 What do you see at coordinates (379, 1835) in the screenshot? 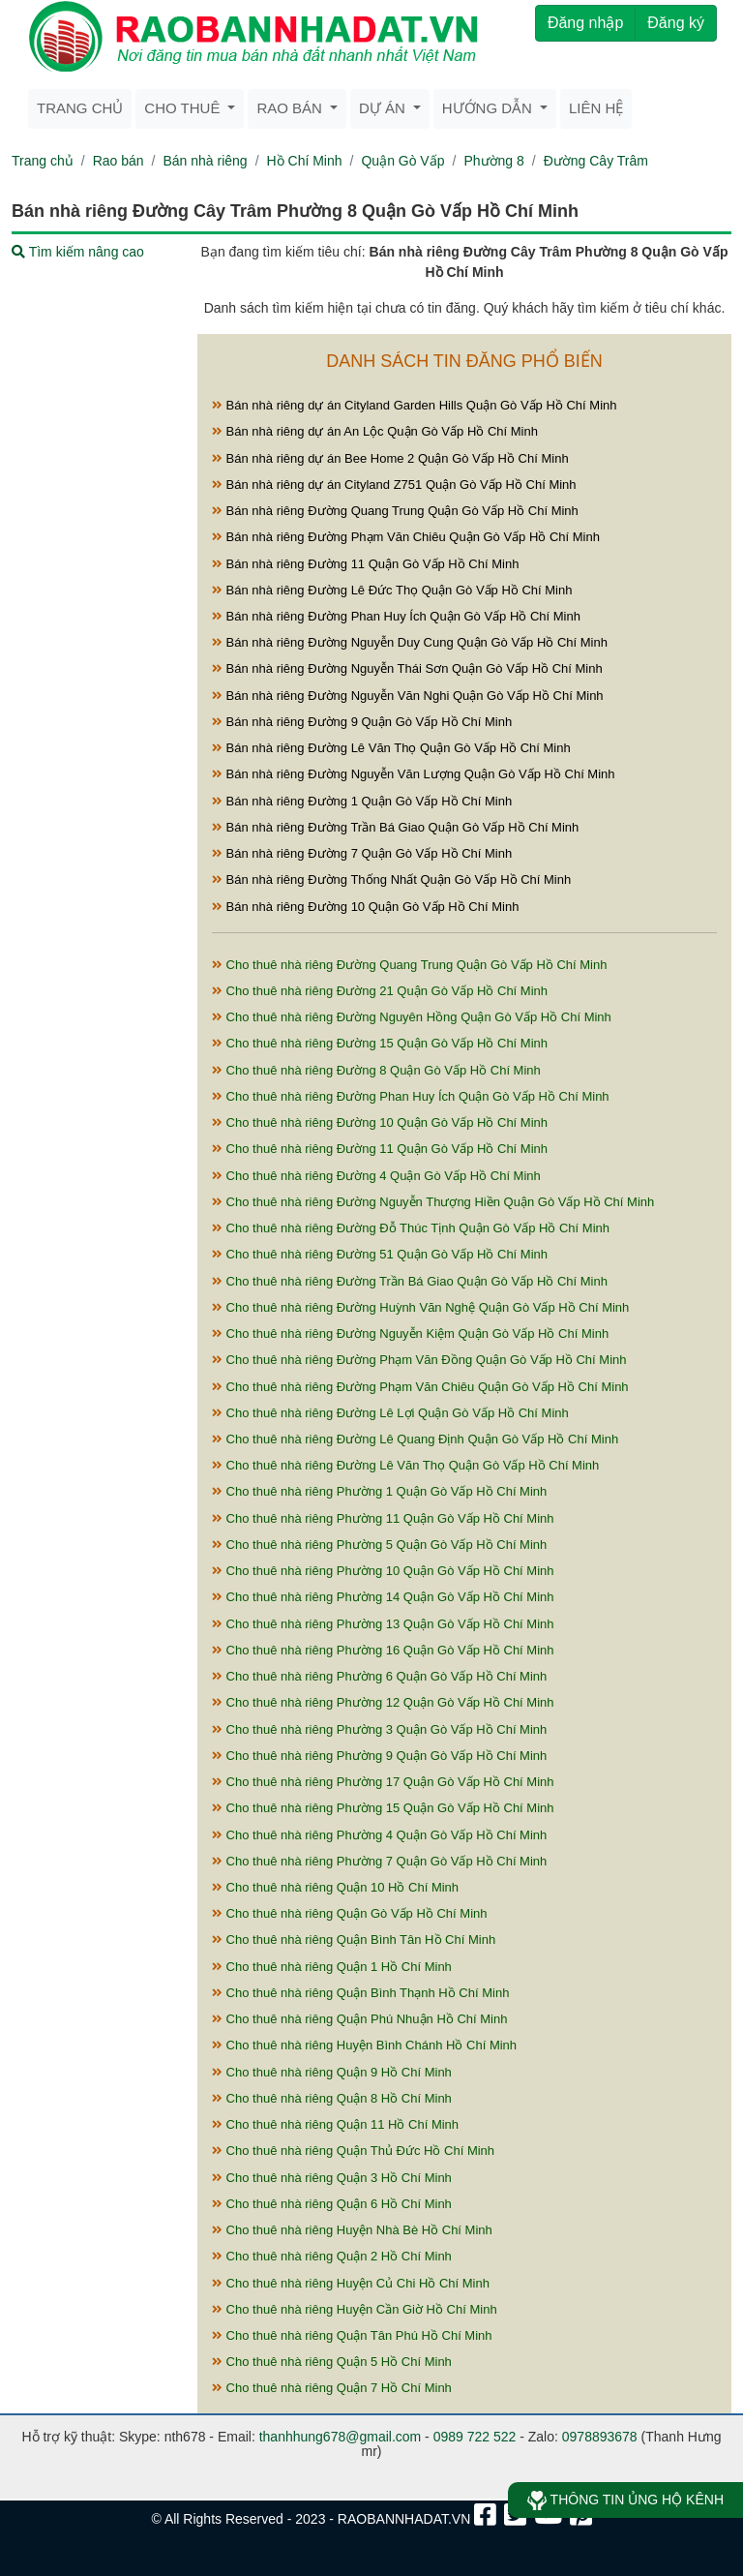
I see `Cho thuê nhà riêng Phường 4 Quận Gò Vấp Hồ Chí Minh` at bounding box center [379, 1835].